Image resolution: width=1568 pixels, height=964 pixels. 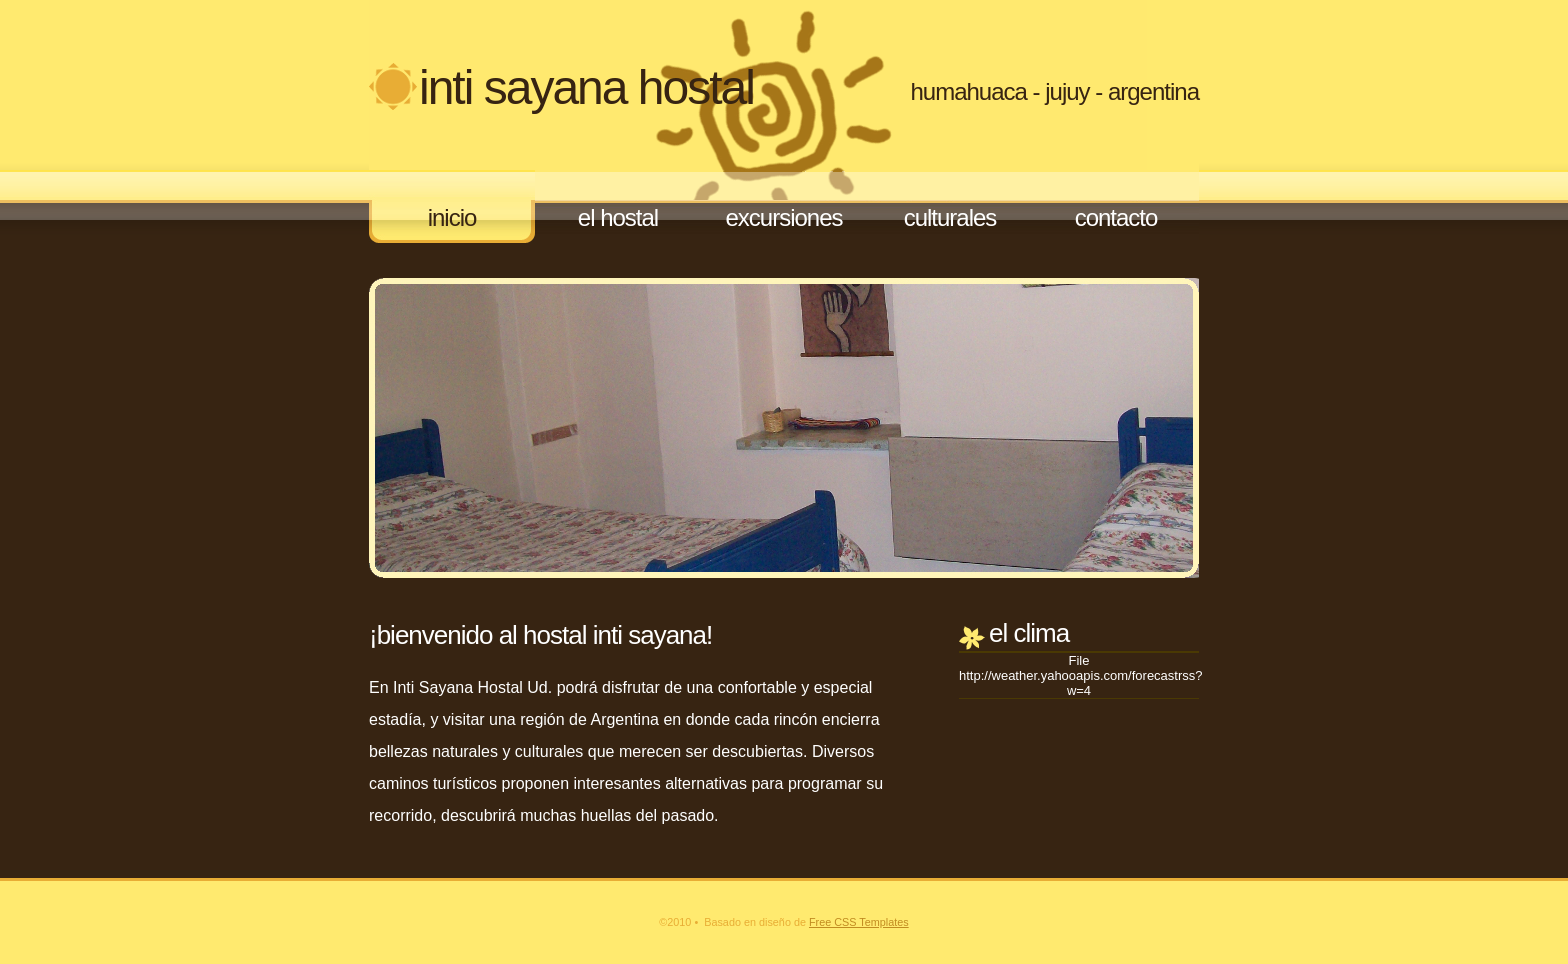 What do you see at coordinates (1116, 217) in the screenshot?
I see `Contacto` at bounding box center [1116, 217].